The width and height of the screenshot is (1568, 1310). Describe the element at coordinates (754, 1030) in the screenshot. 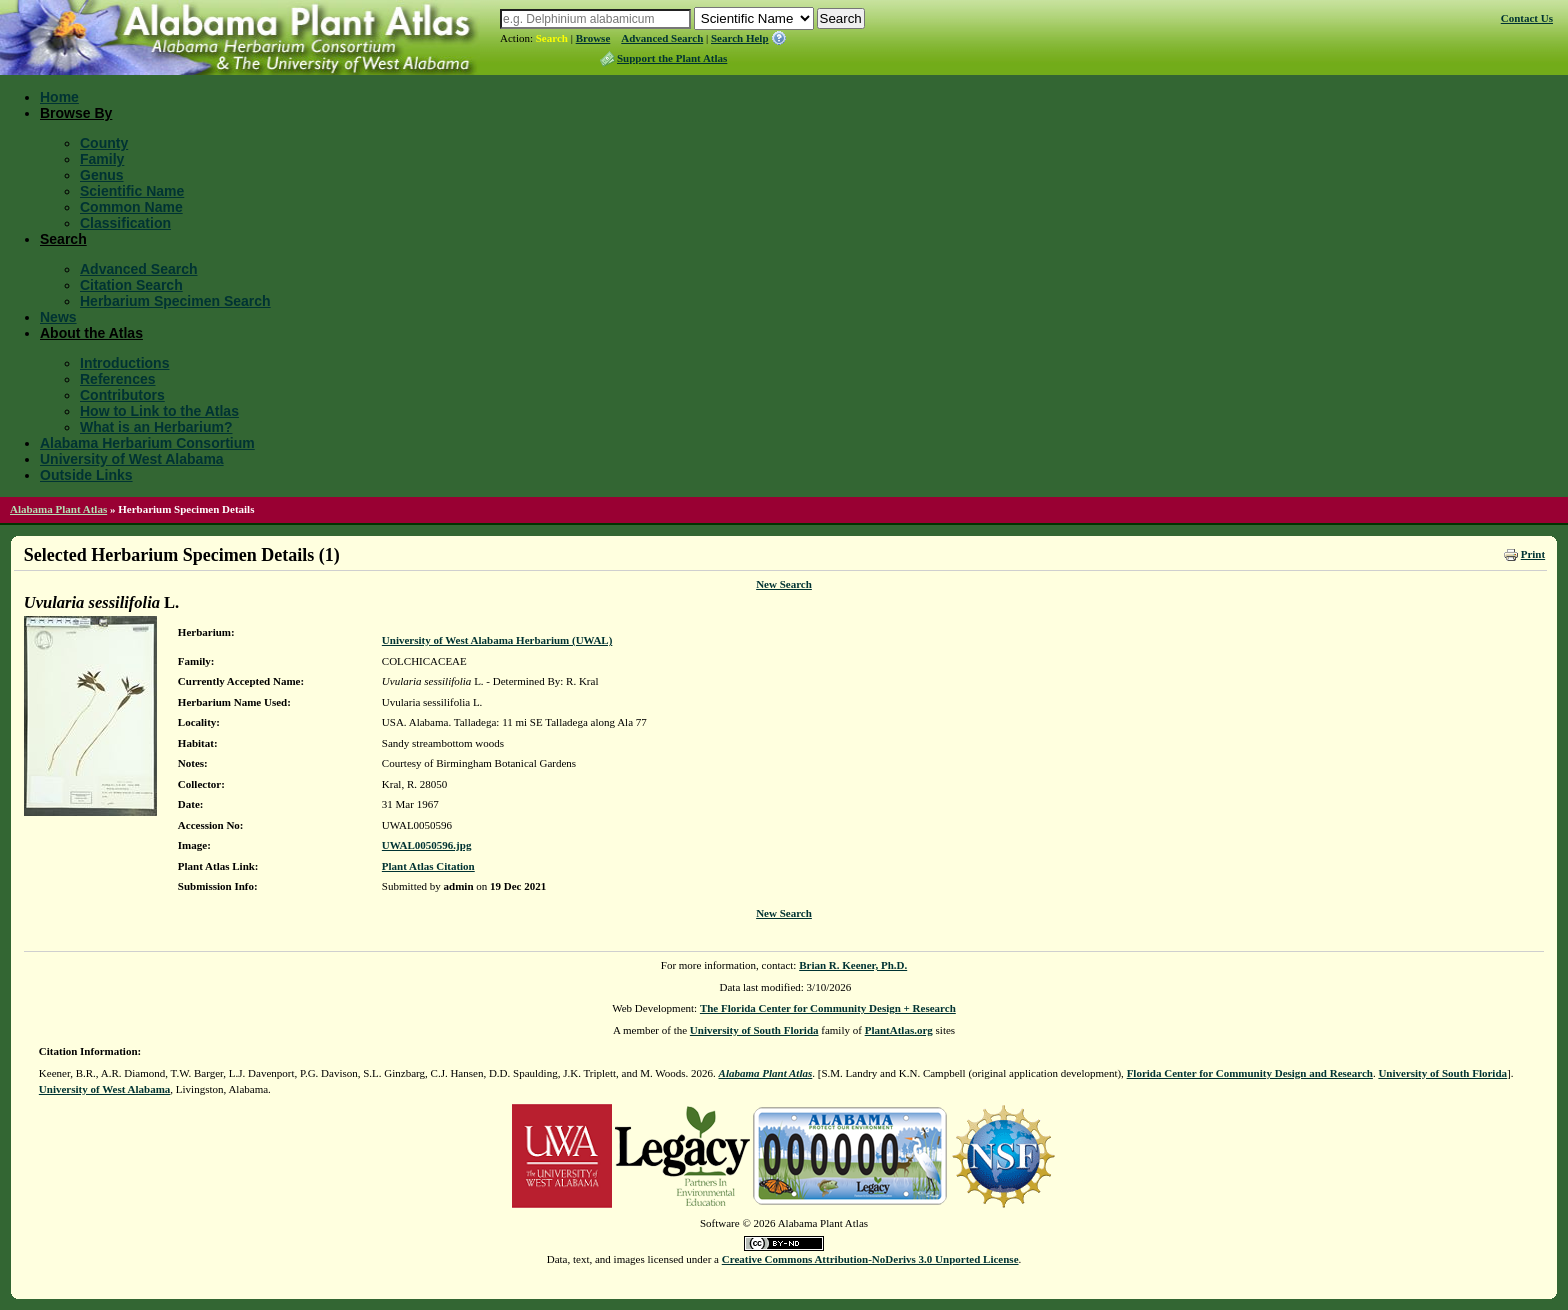

I see `University of South Florida` at that location.